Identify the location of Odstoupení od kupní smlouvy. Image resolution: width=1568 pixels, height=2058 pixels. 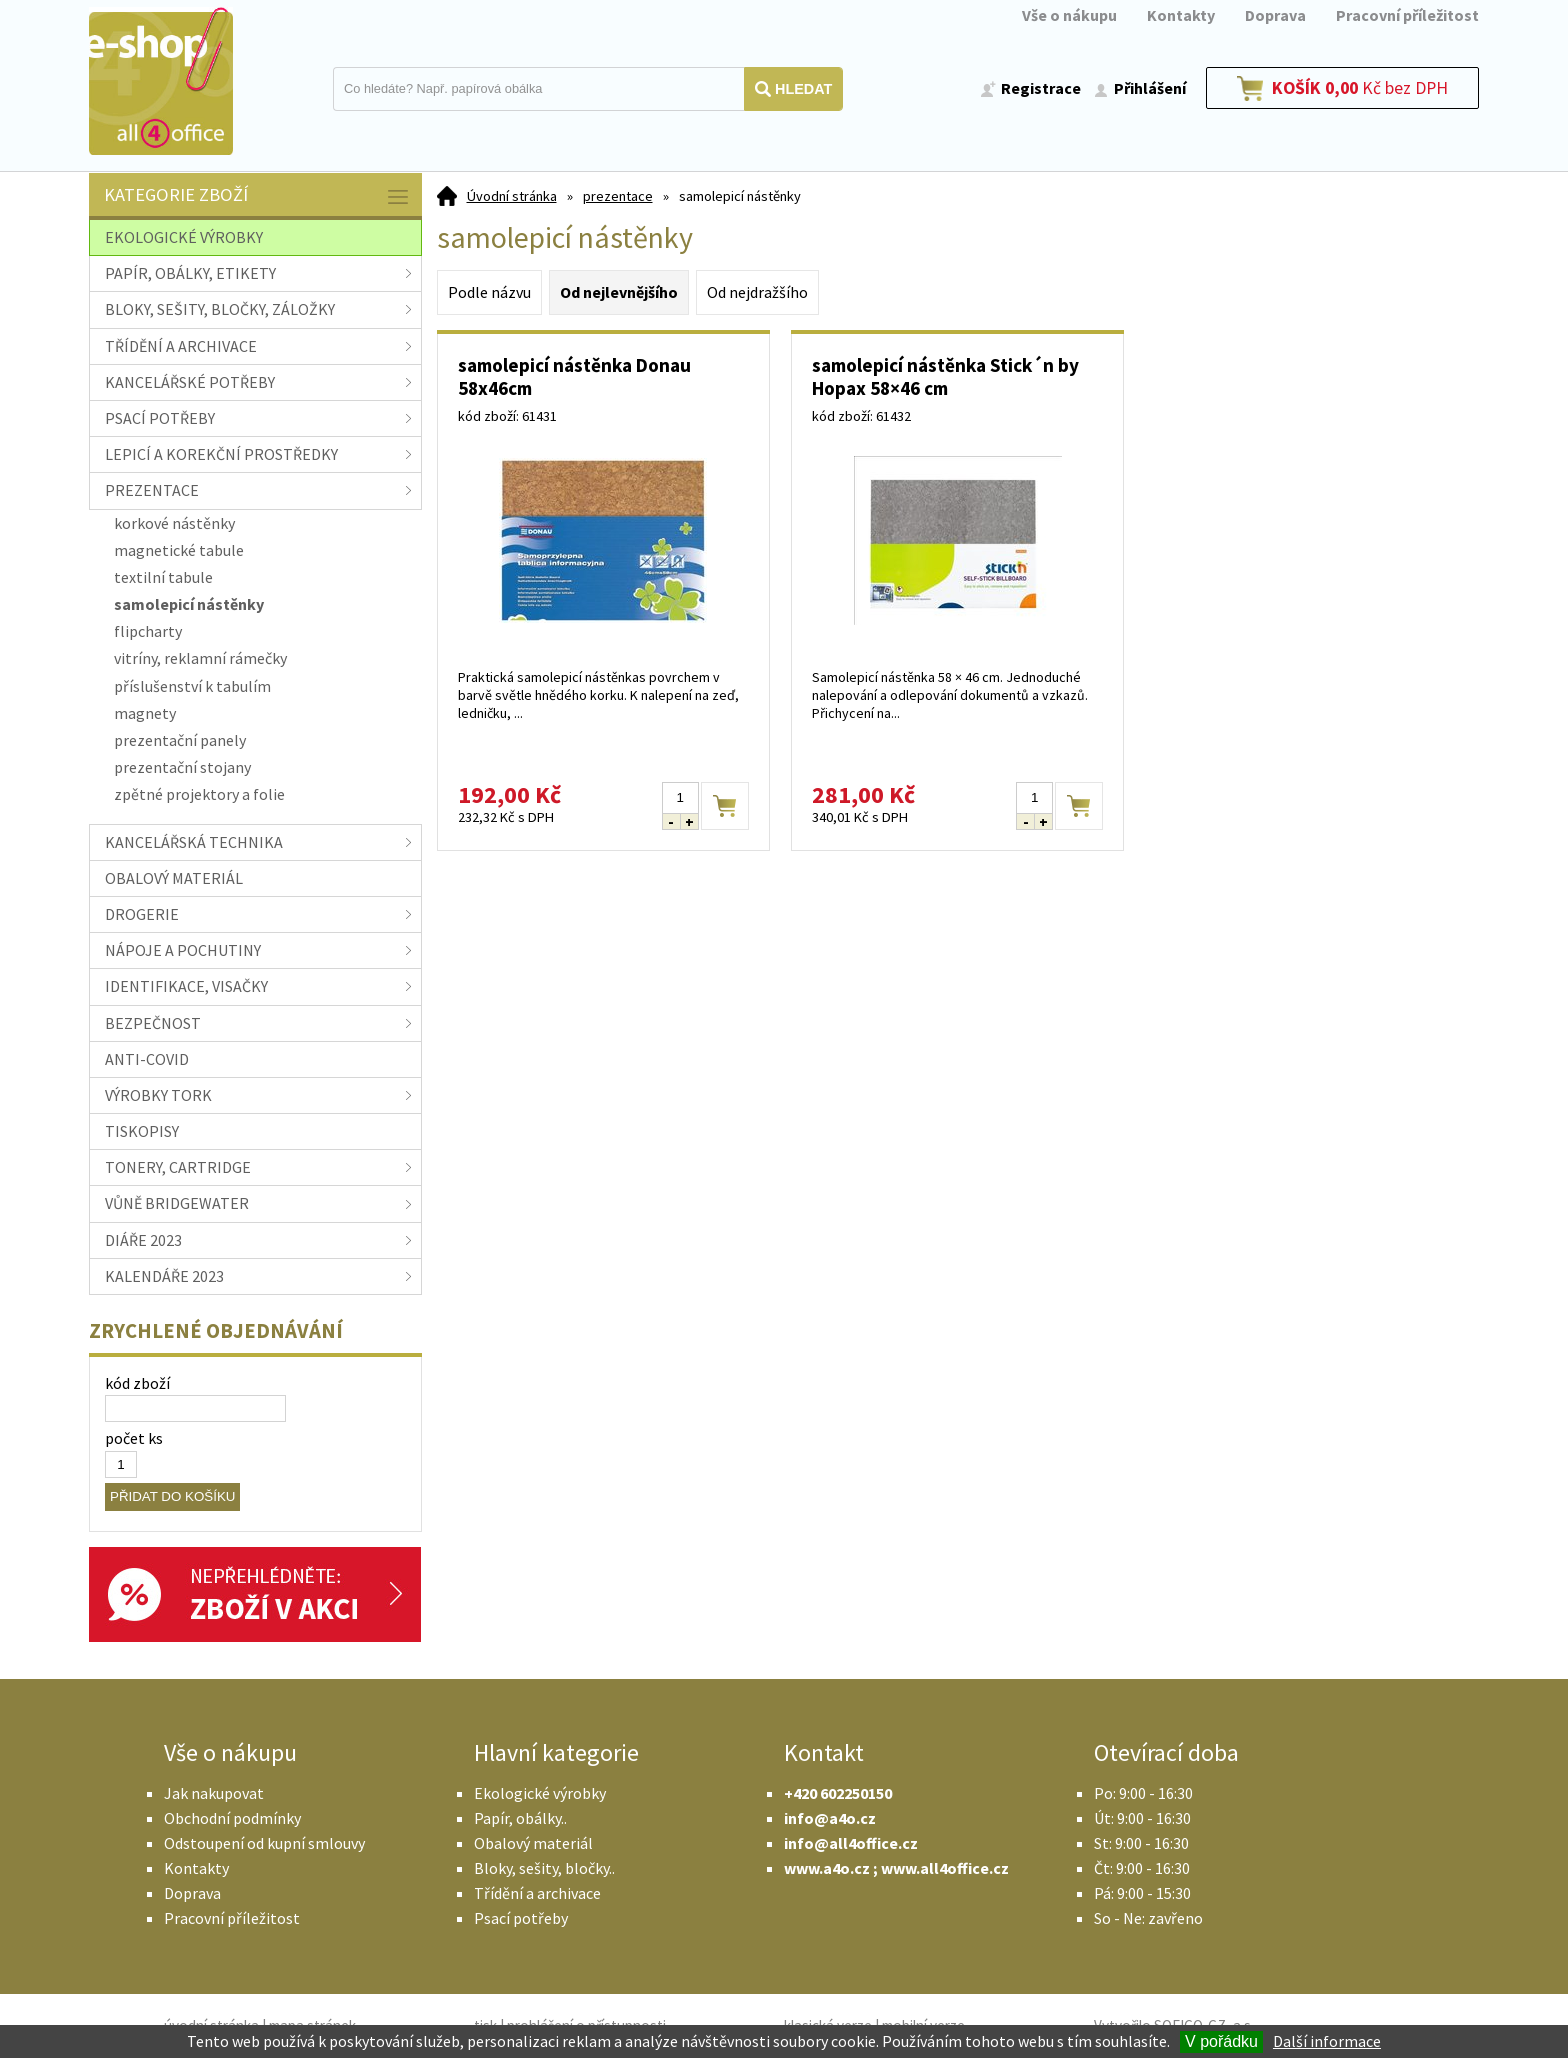
(264, 1843).